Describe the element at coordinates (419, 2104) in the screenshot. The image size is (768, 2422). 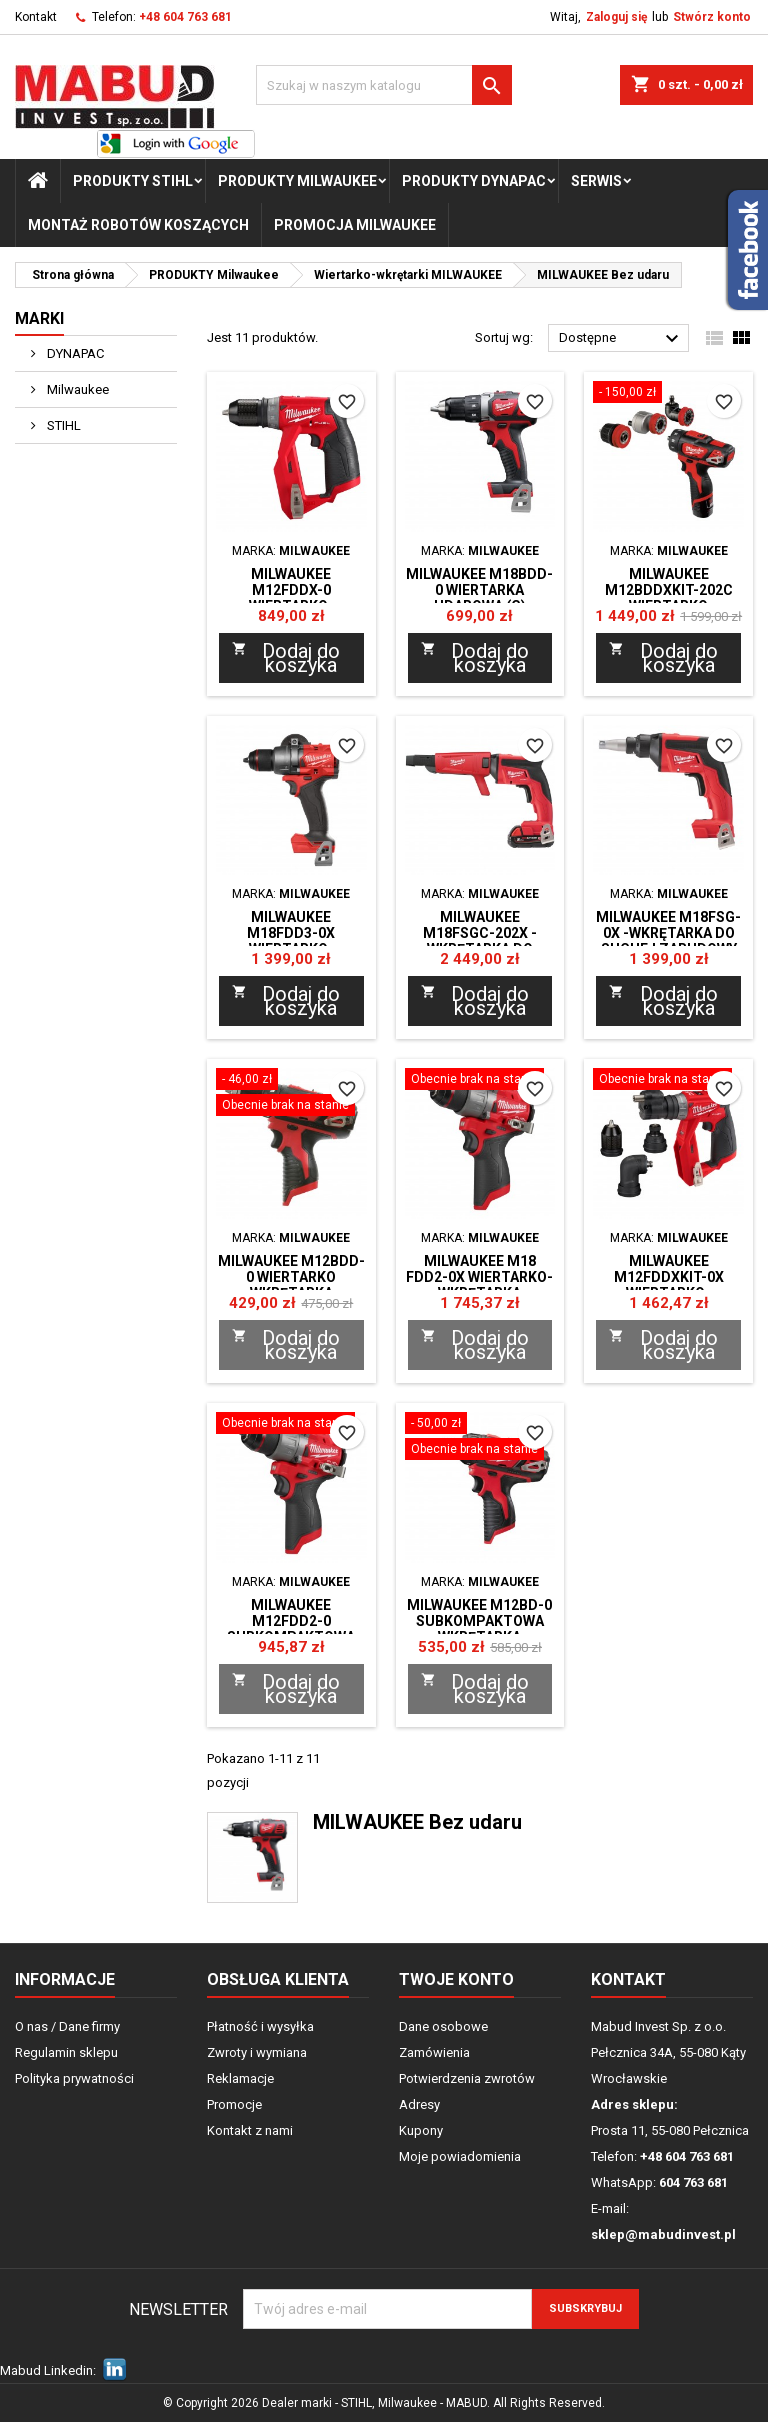
I see `Adresy` at that location.